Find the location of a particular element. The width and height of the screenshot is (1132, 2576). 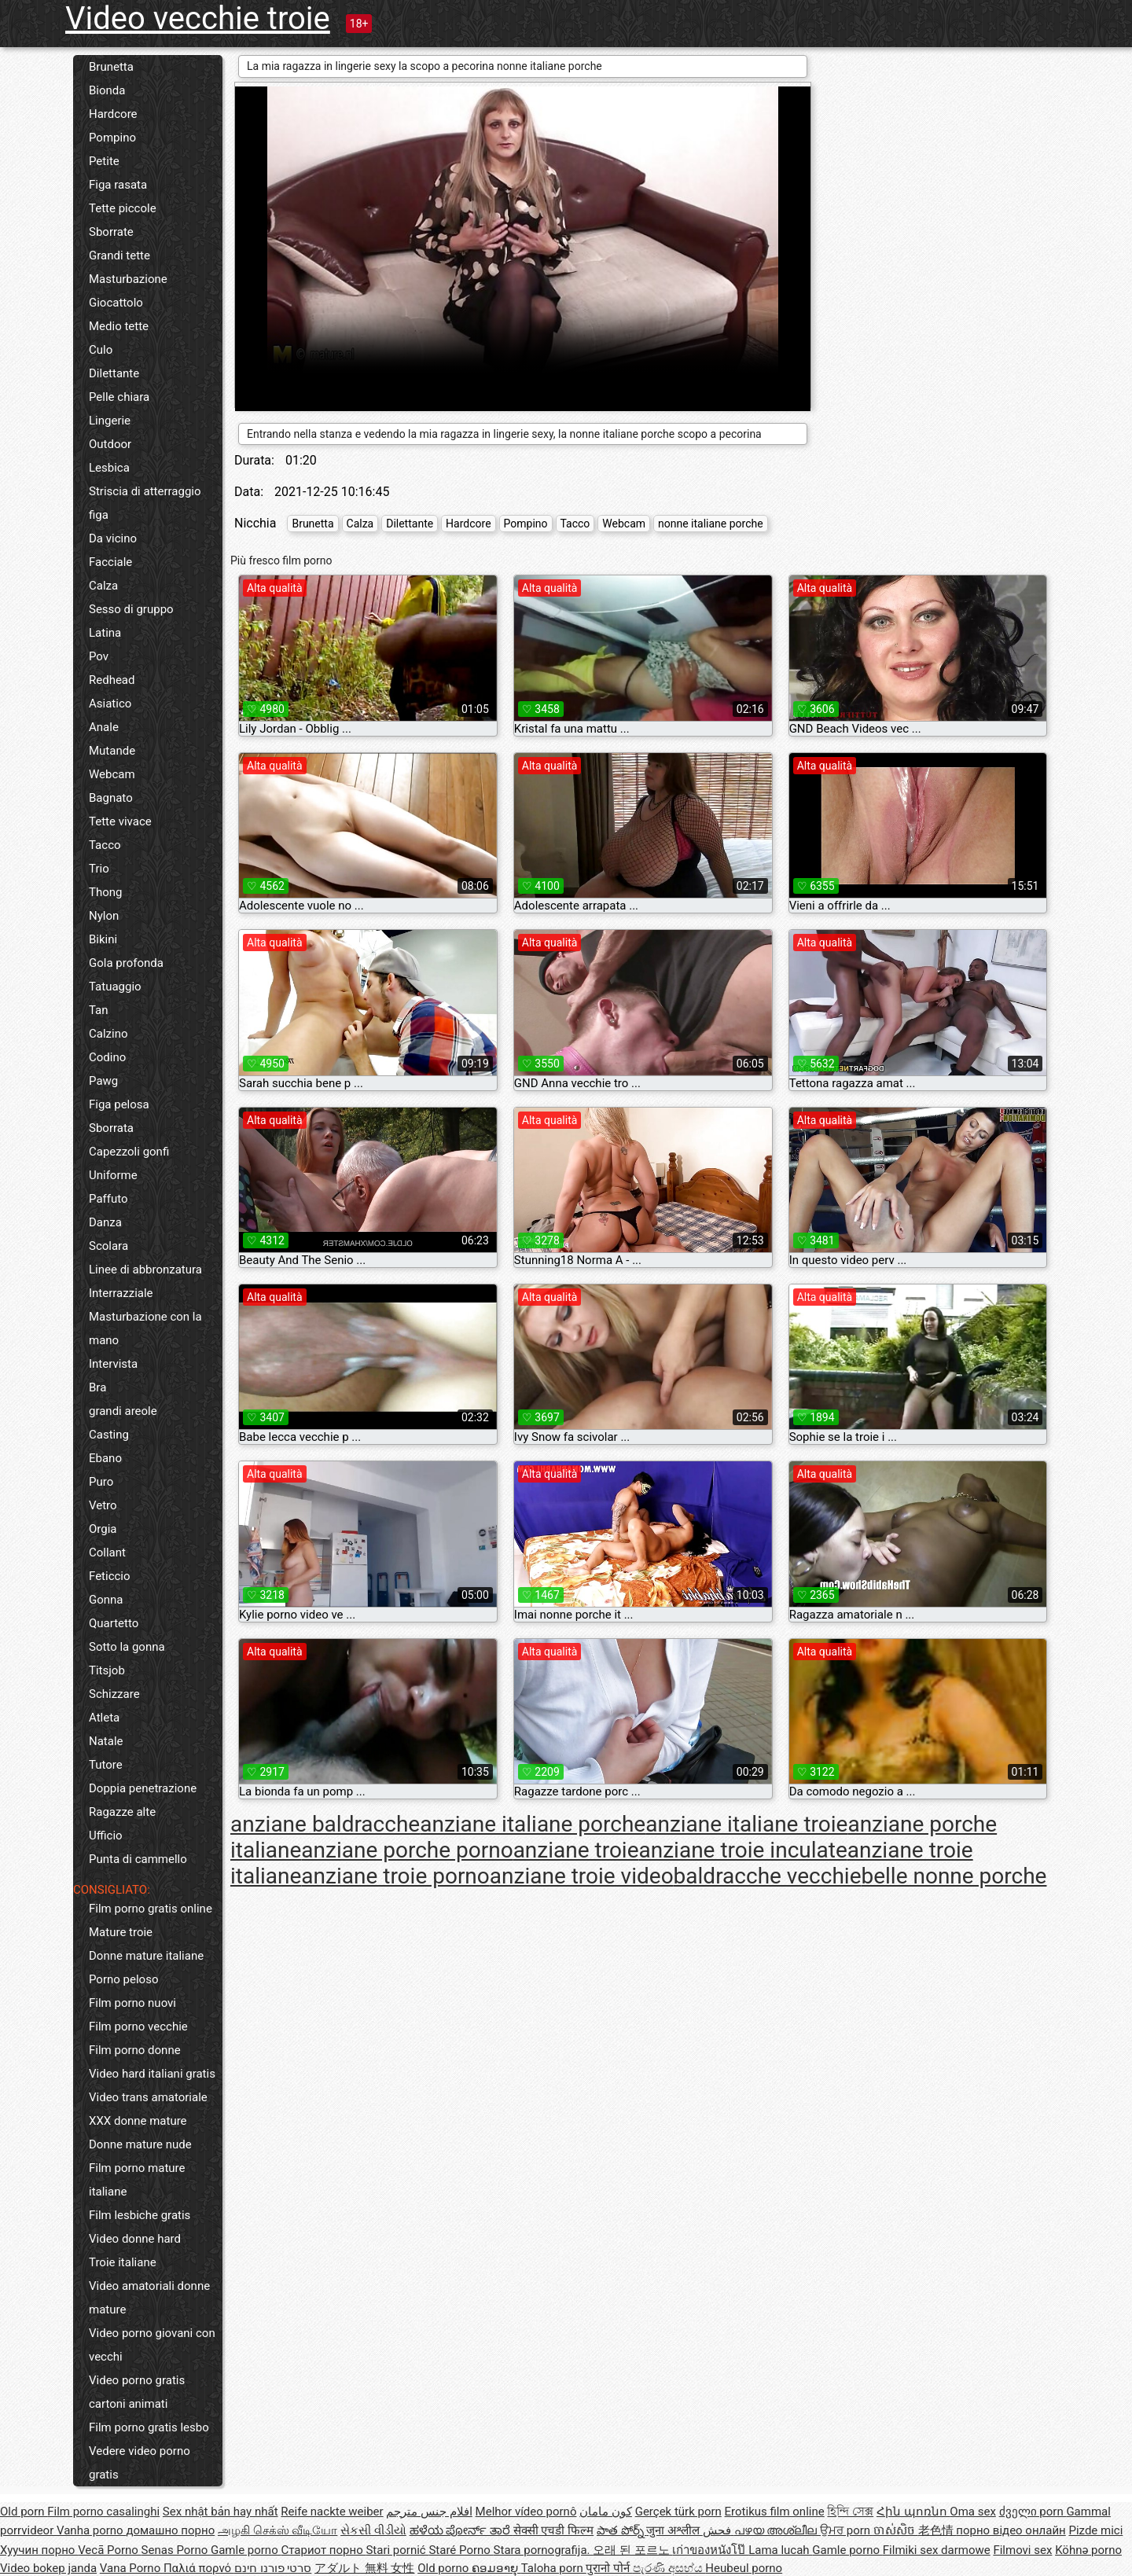

Video porno gratis cartoni animati is located at coordinates (137, 2392).